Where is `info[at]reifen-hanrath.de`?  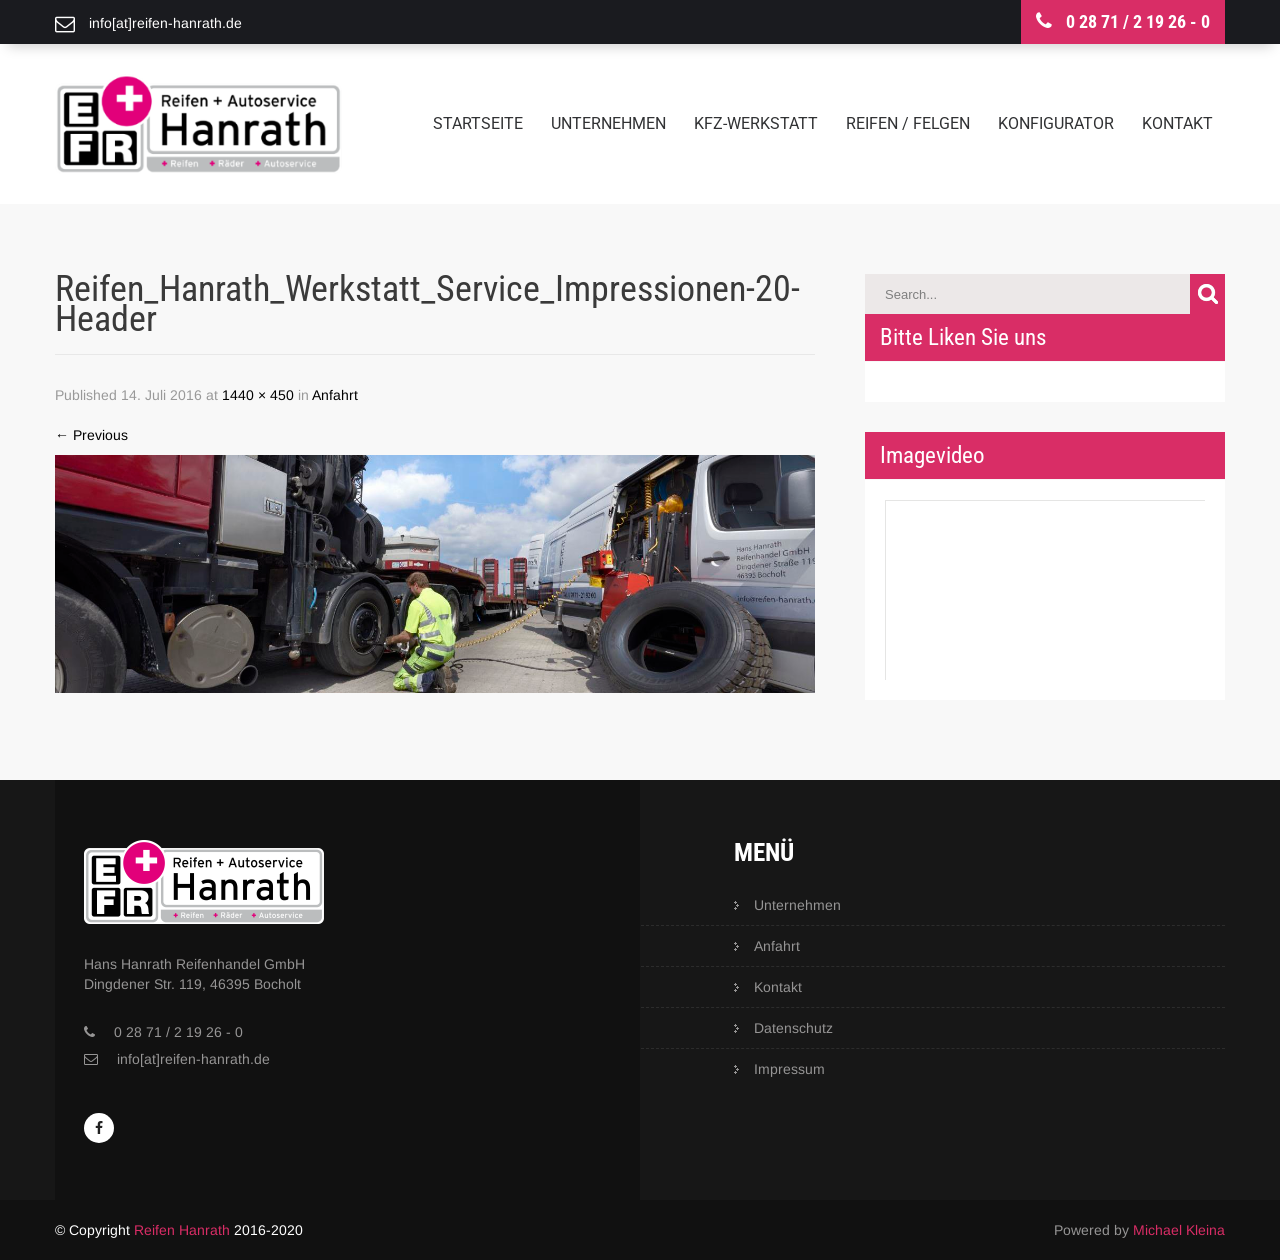
info[at]reifen-hanrath.de is located at coordinates (193, 1059).